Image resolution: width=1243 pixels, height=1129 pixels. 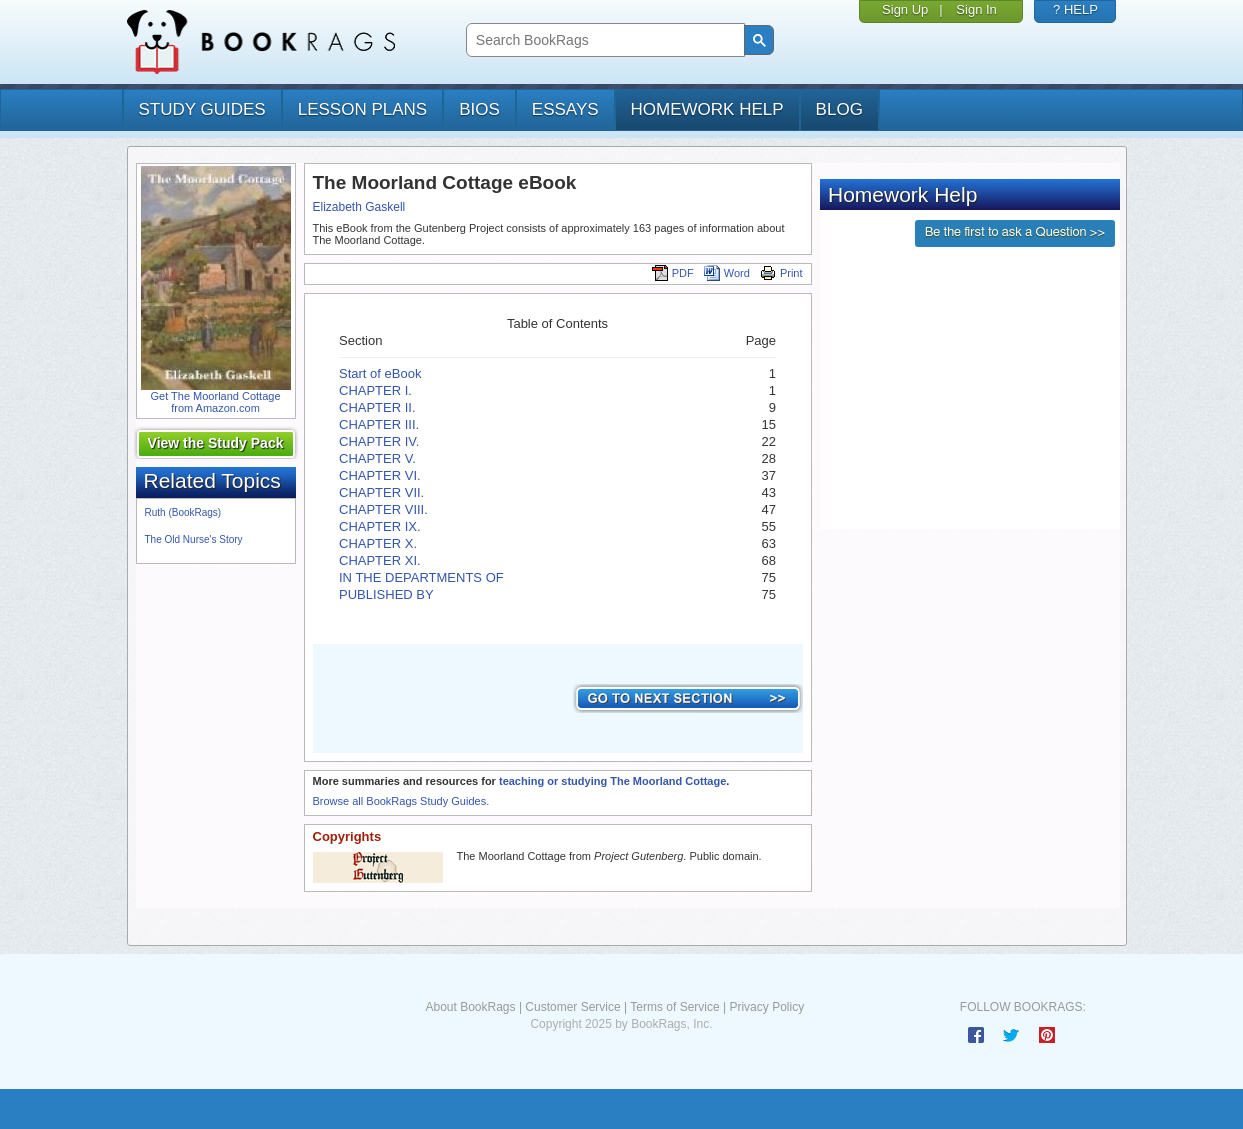 I want to click on CHAPTER VIII., so click(x=383, y=509).